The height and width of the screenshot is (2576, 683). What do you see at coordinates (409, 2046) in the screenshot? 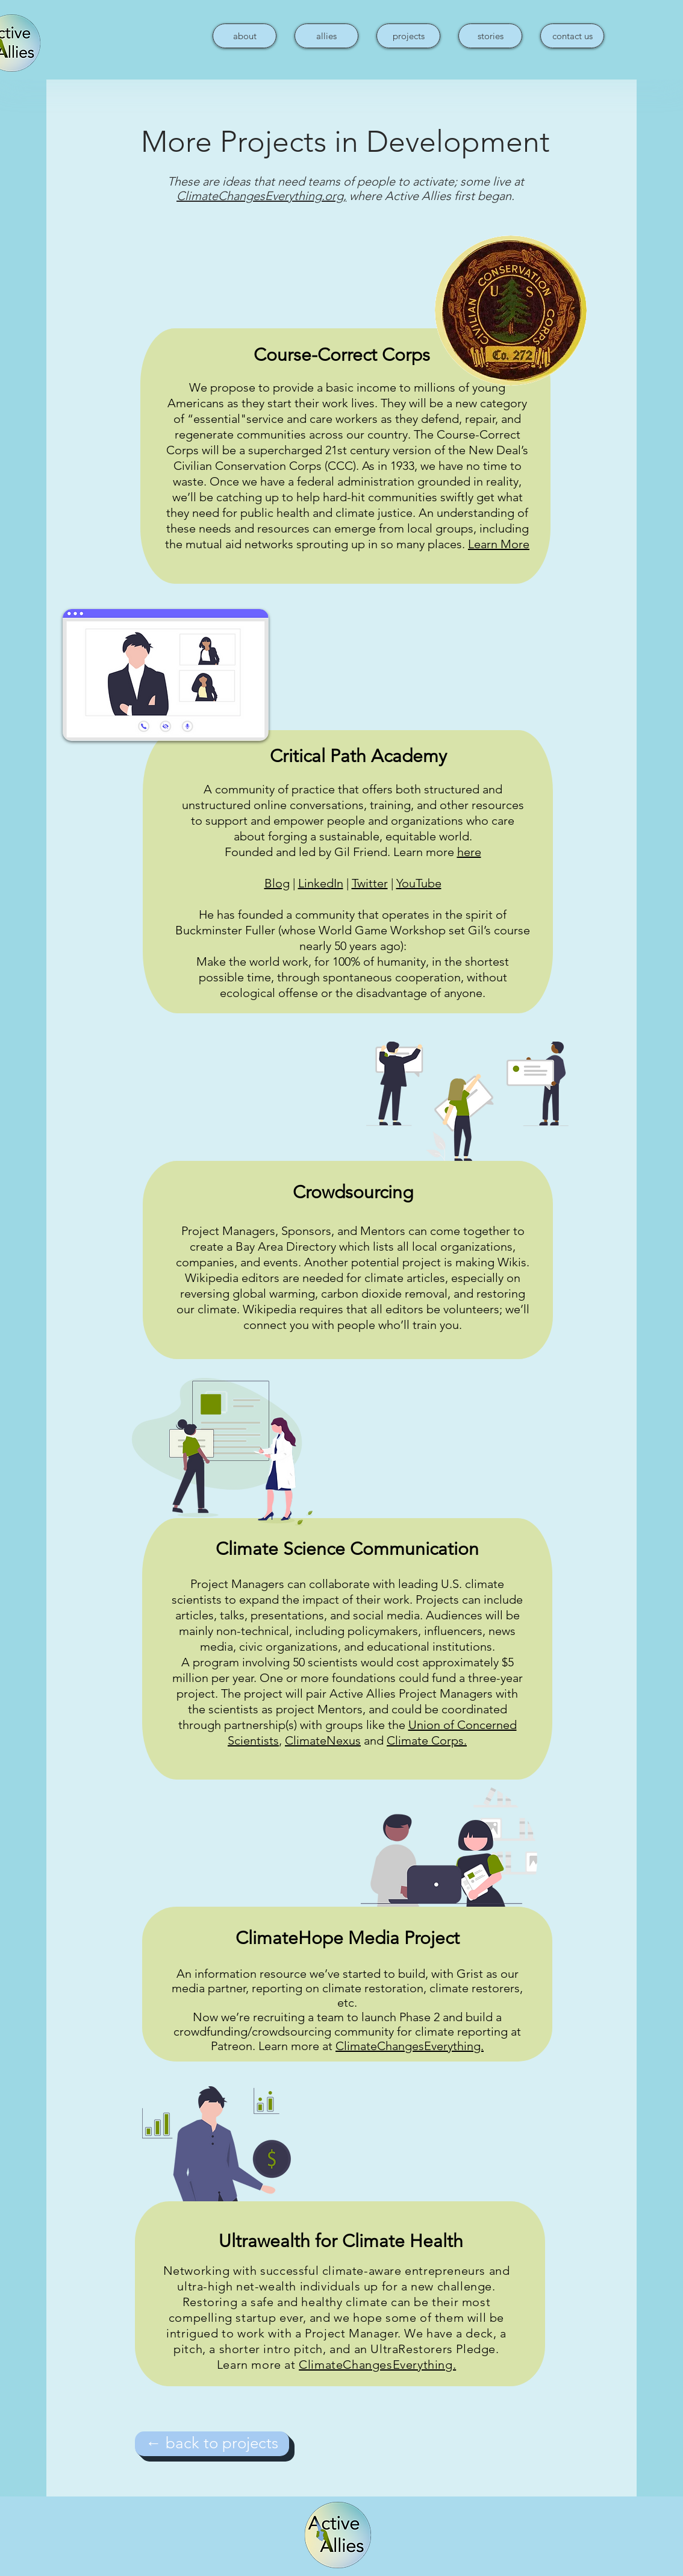
I see `ClimateChangesEverything.` at bounding box center [409, 2046].